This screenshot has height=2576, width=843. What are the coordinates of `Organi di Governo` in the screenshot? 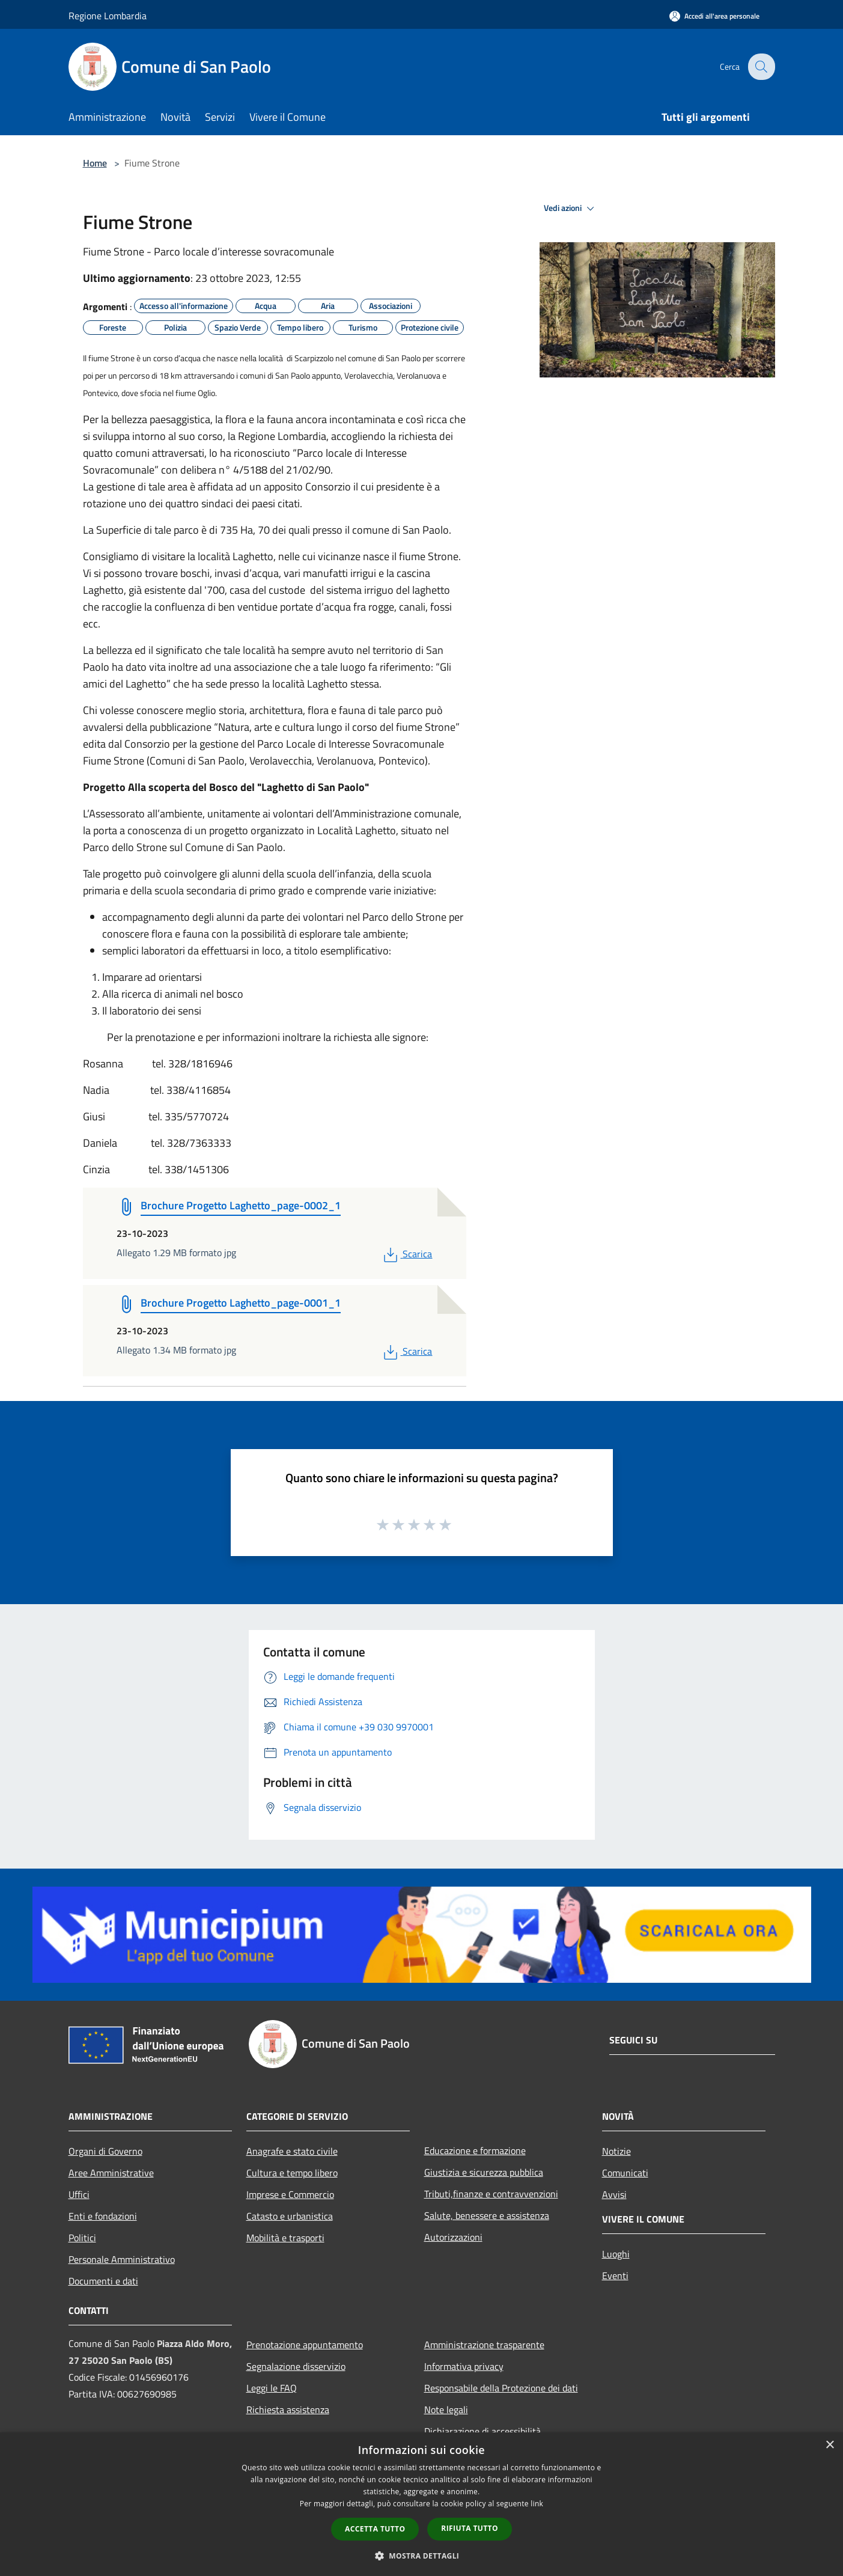 It's located at (105, 2151).